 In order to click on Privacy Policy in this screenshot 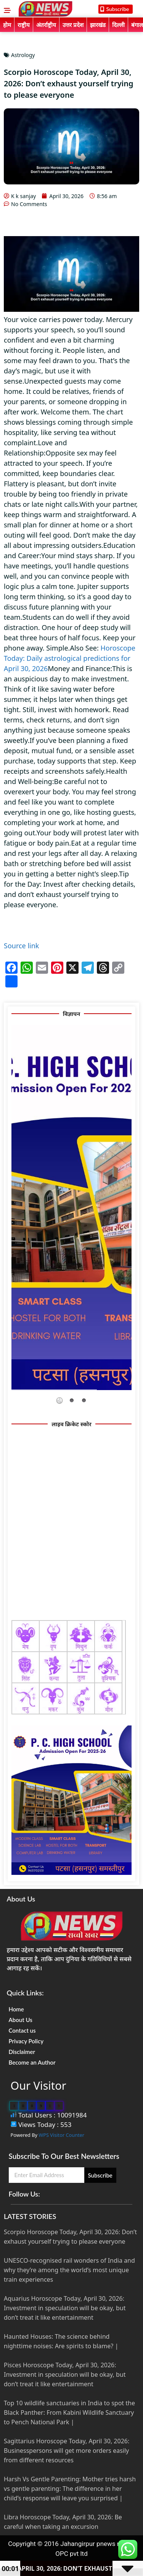, I will do `click(26, 2041)`.